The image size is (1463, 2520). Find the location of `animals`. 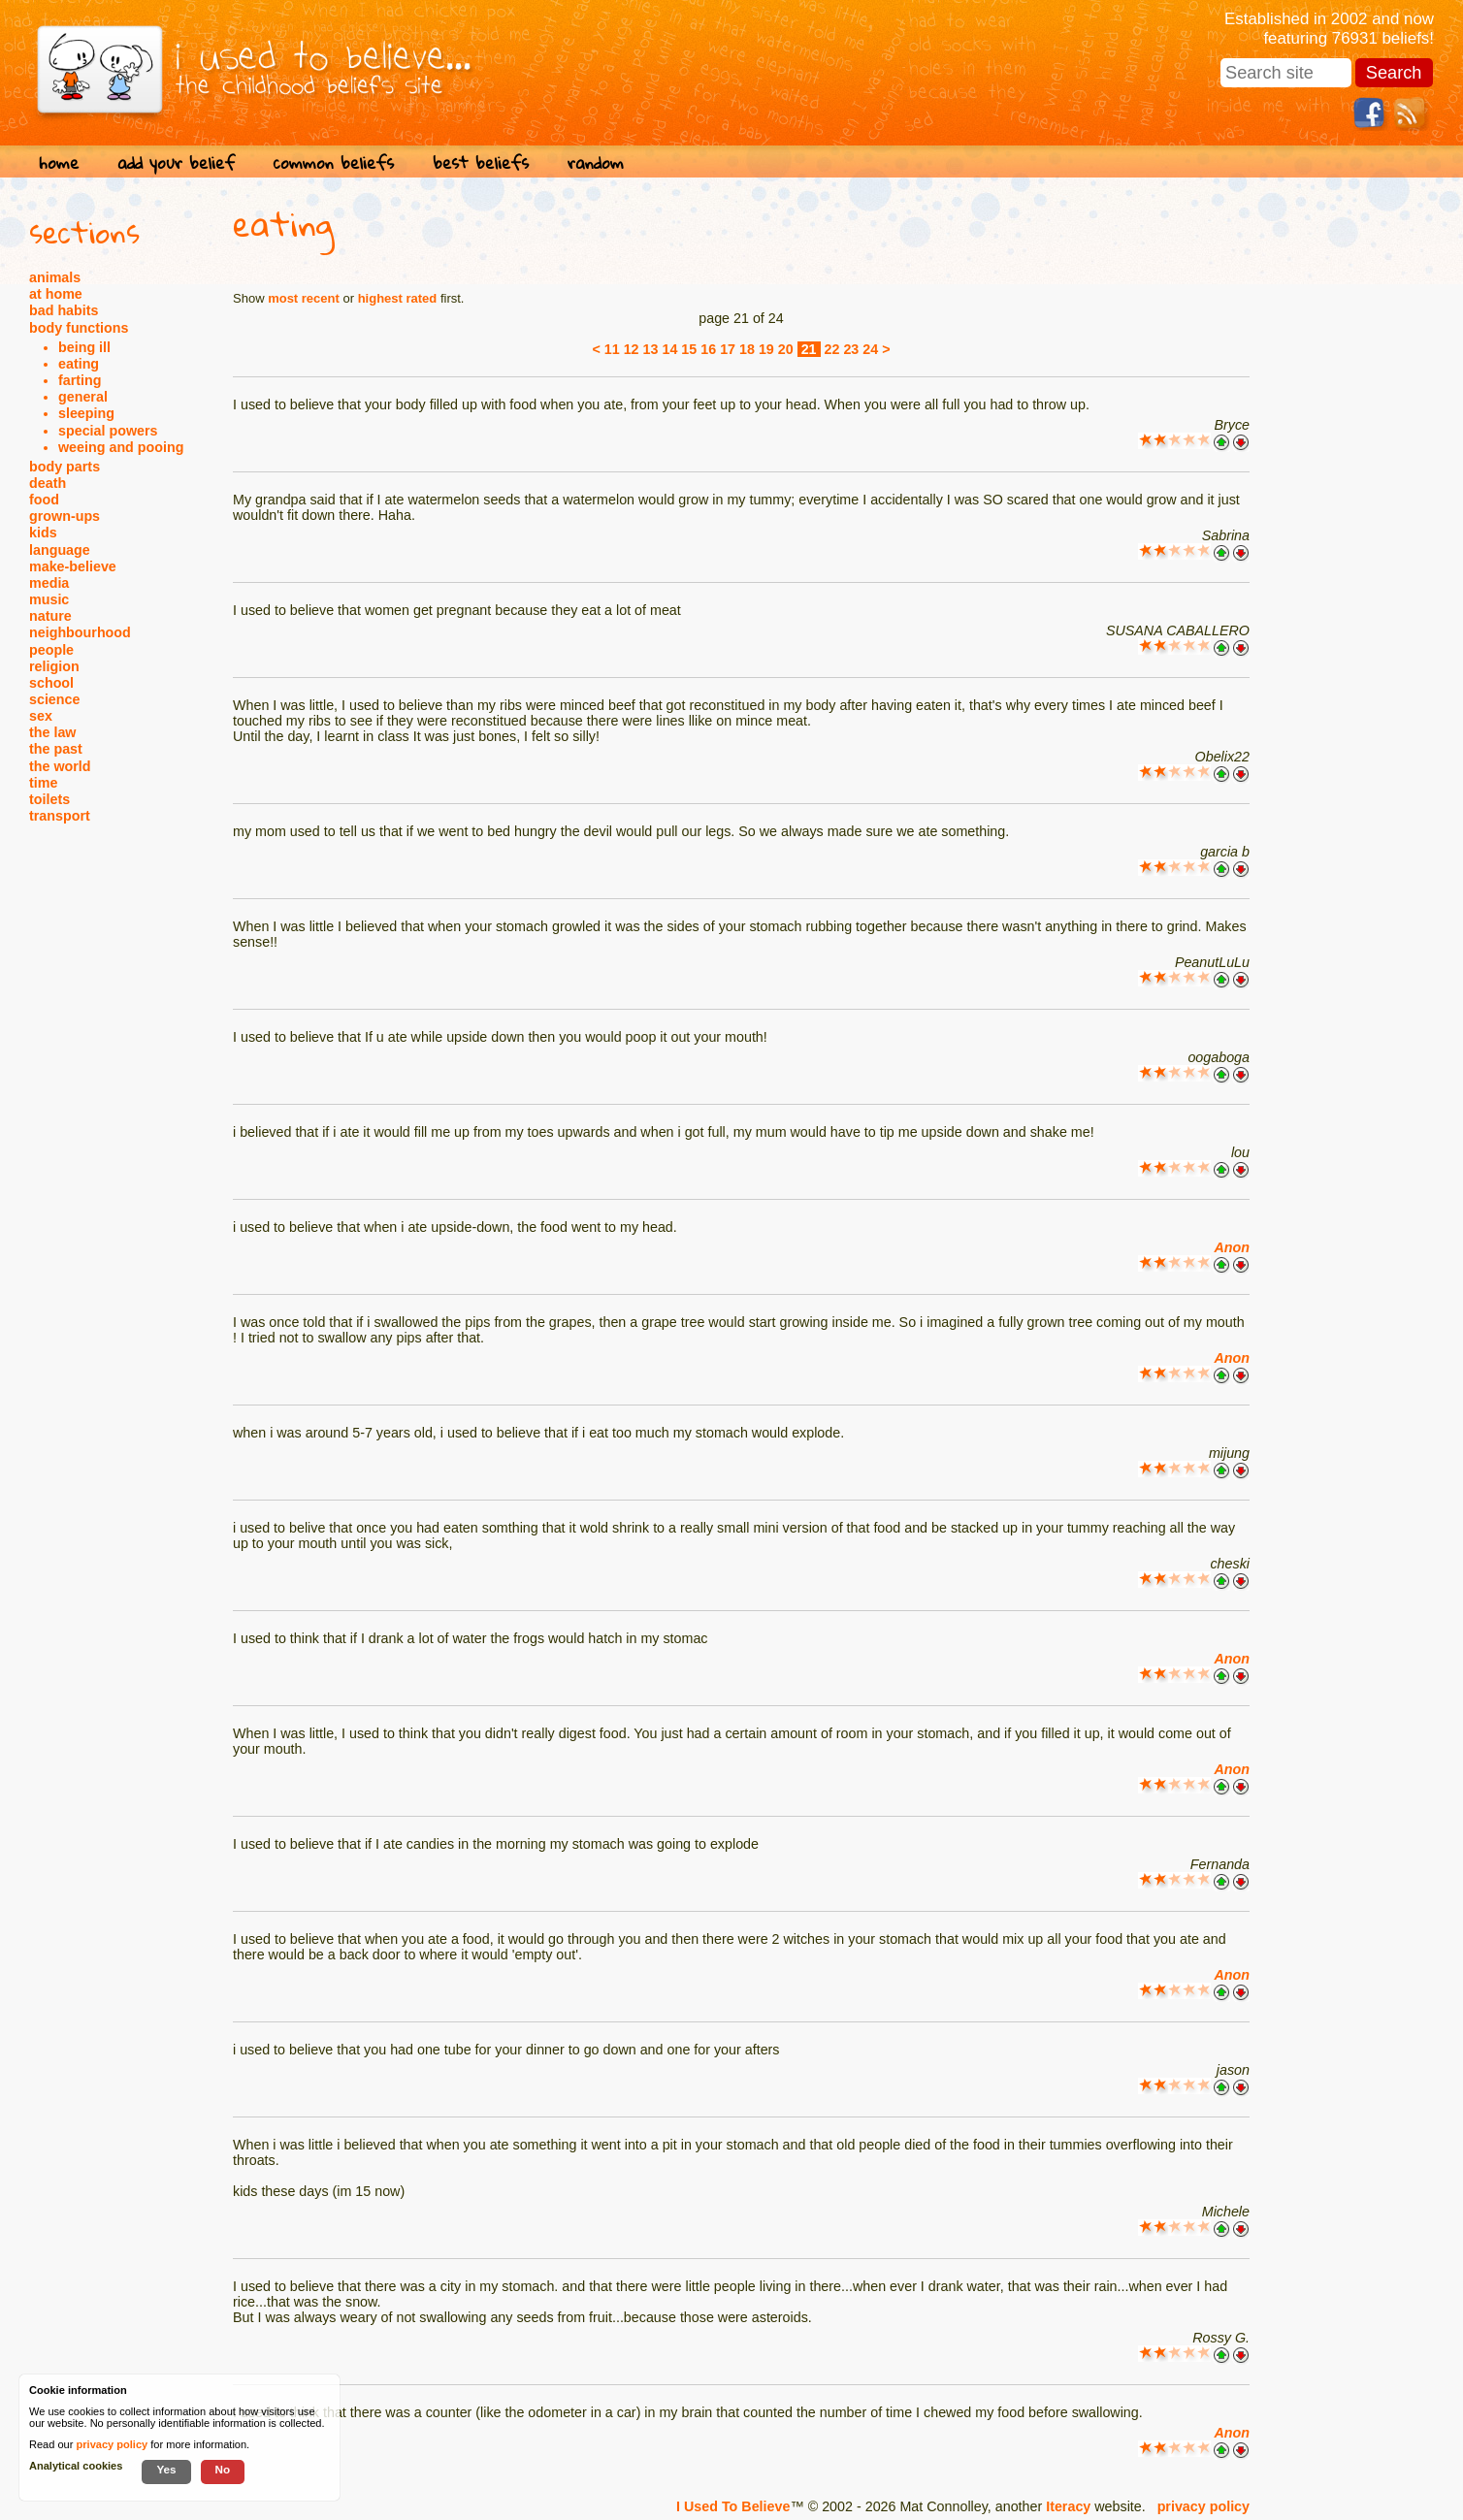

animals is located at coordinates (55, 277).